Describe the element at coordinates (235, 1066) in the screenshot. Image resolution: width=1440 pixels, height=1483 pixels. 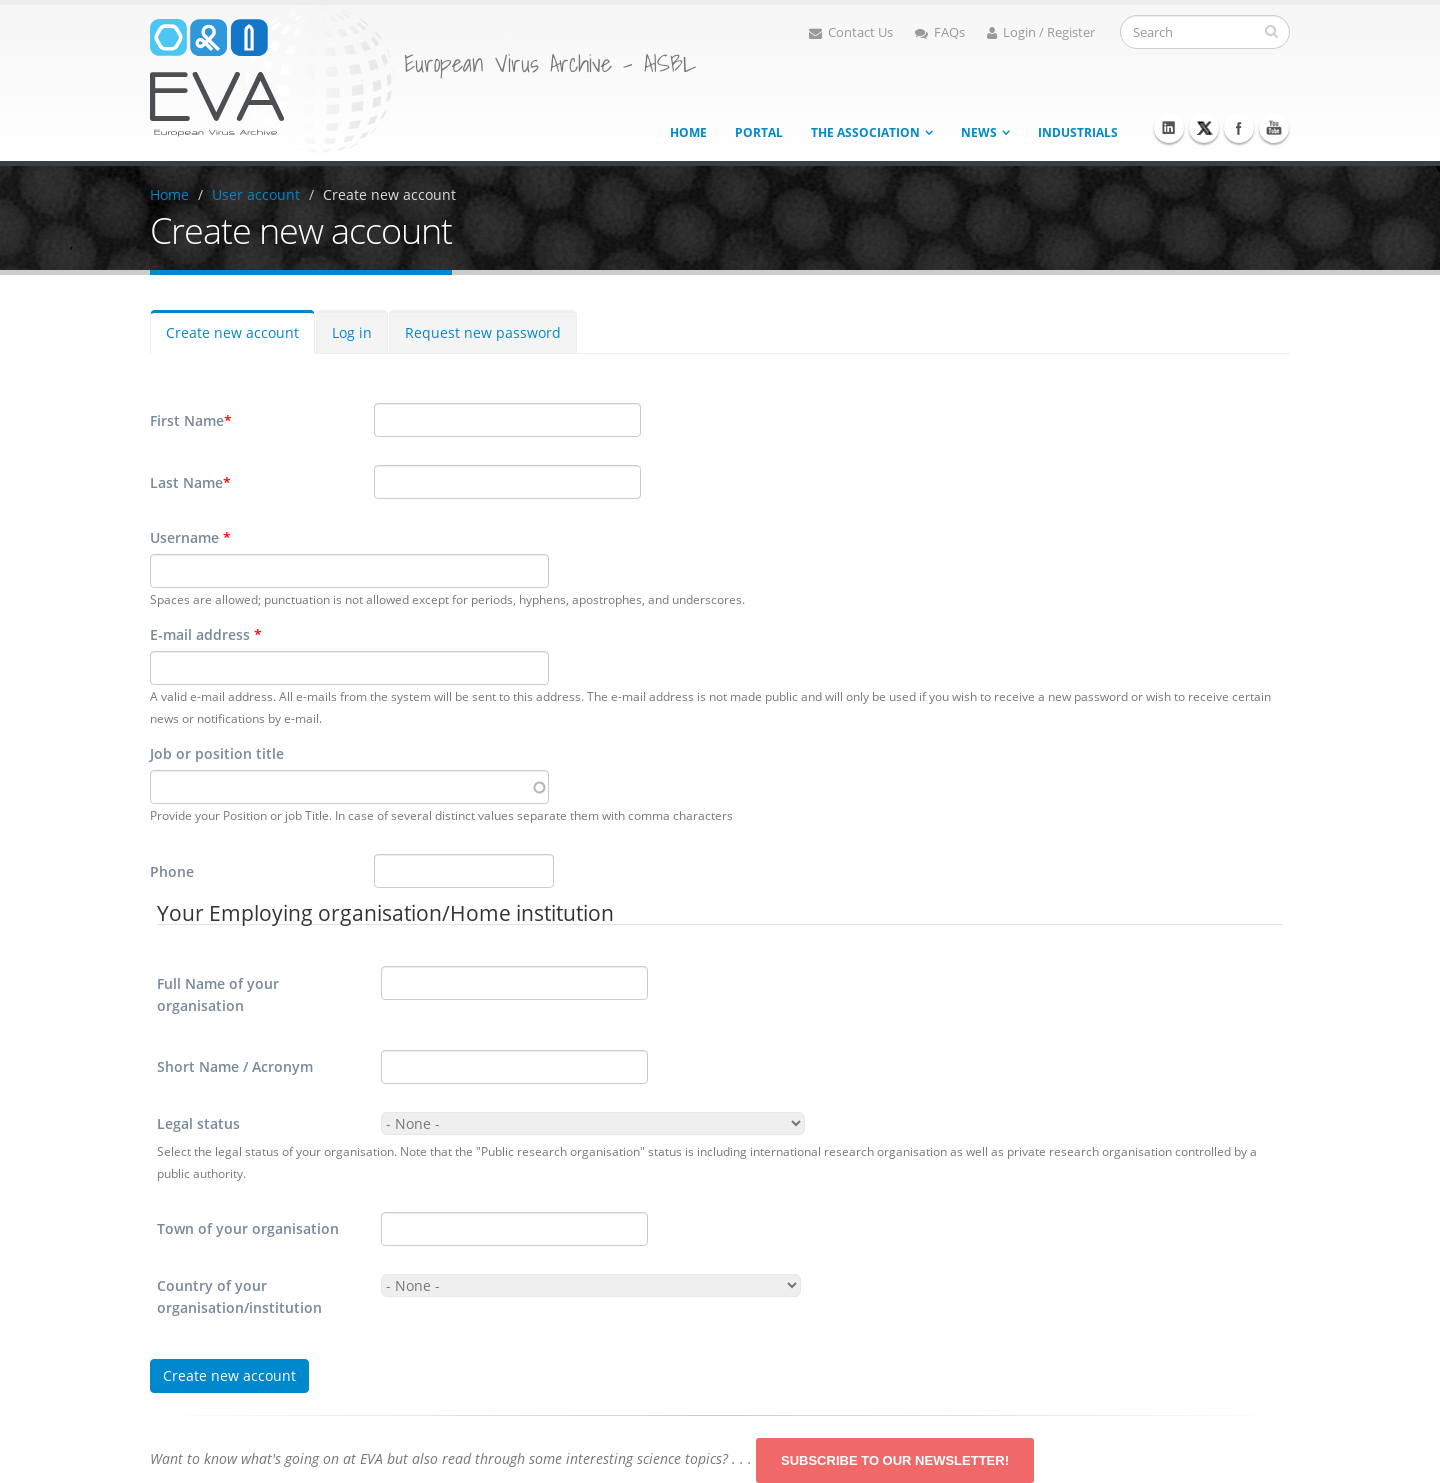
I see `Short Name / Acronym` at that location.